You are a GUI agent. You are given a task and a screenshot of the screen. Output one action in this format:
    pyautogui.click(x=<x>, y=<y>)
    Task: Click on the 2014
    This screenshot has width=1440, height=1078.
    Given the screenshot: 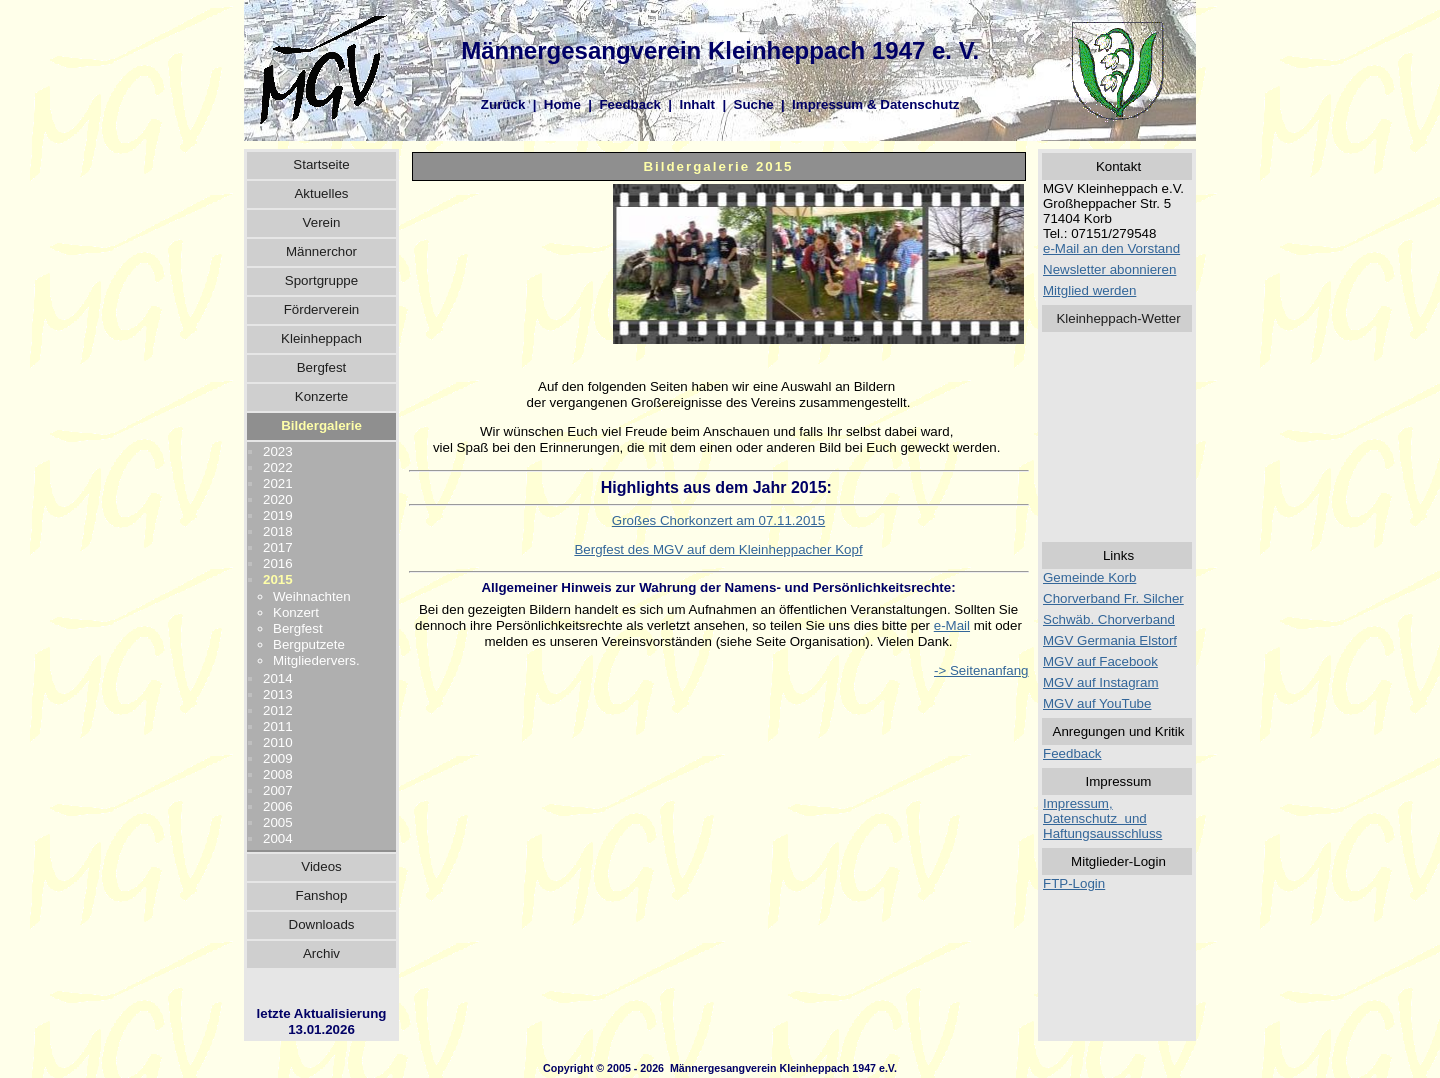 What is the action you would take?
    pyautogui.click(x=278, y=678)
    